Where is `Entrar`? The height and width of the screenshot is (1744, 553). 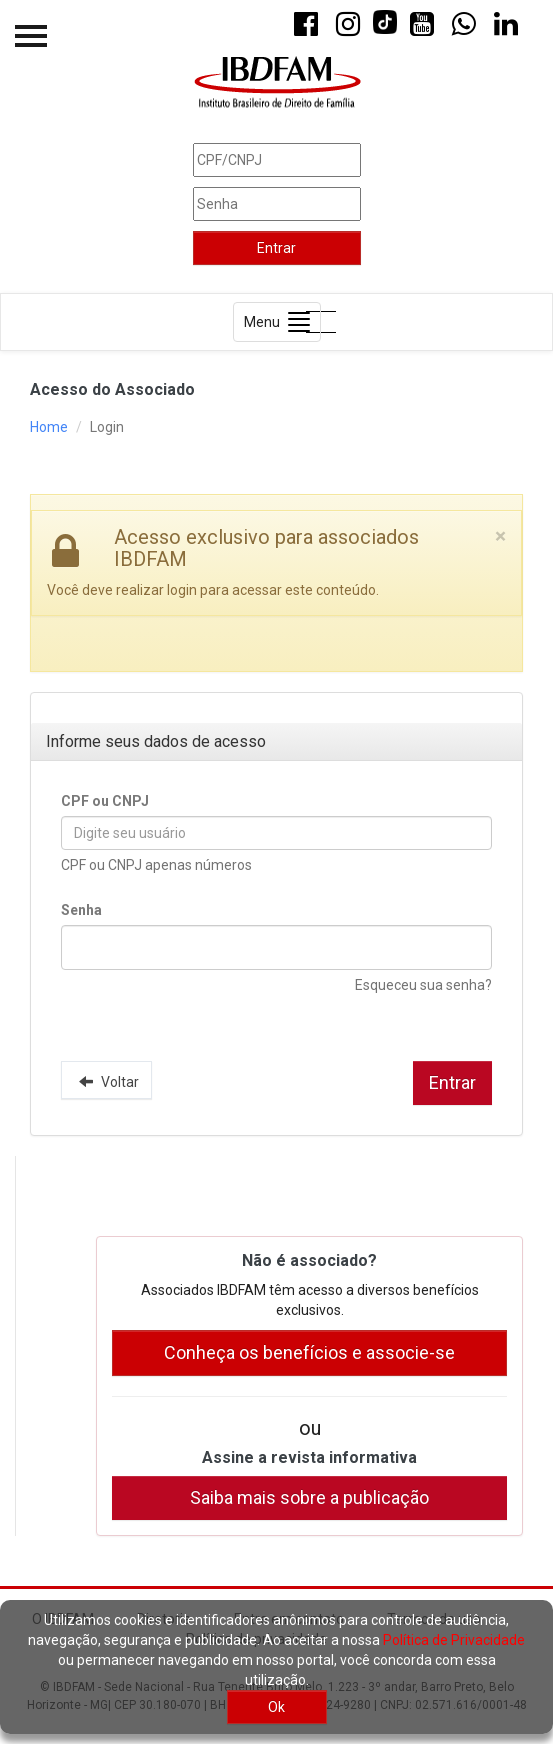 Entrar is located at coordinates (276, 248).